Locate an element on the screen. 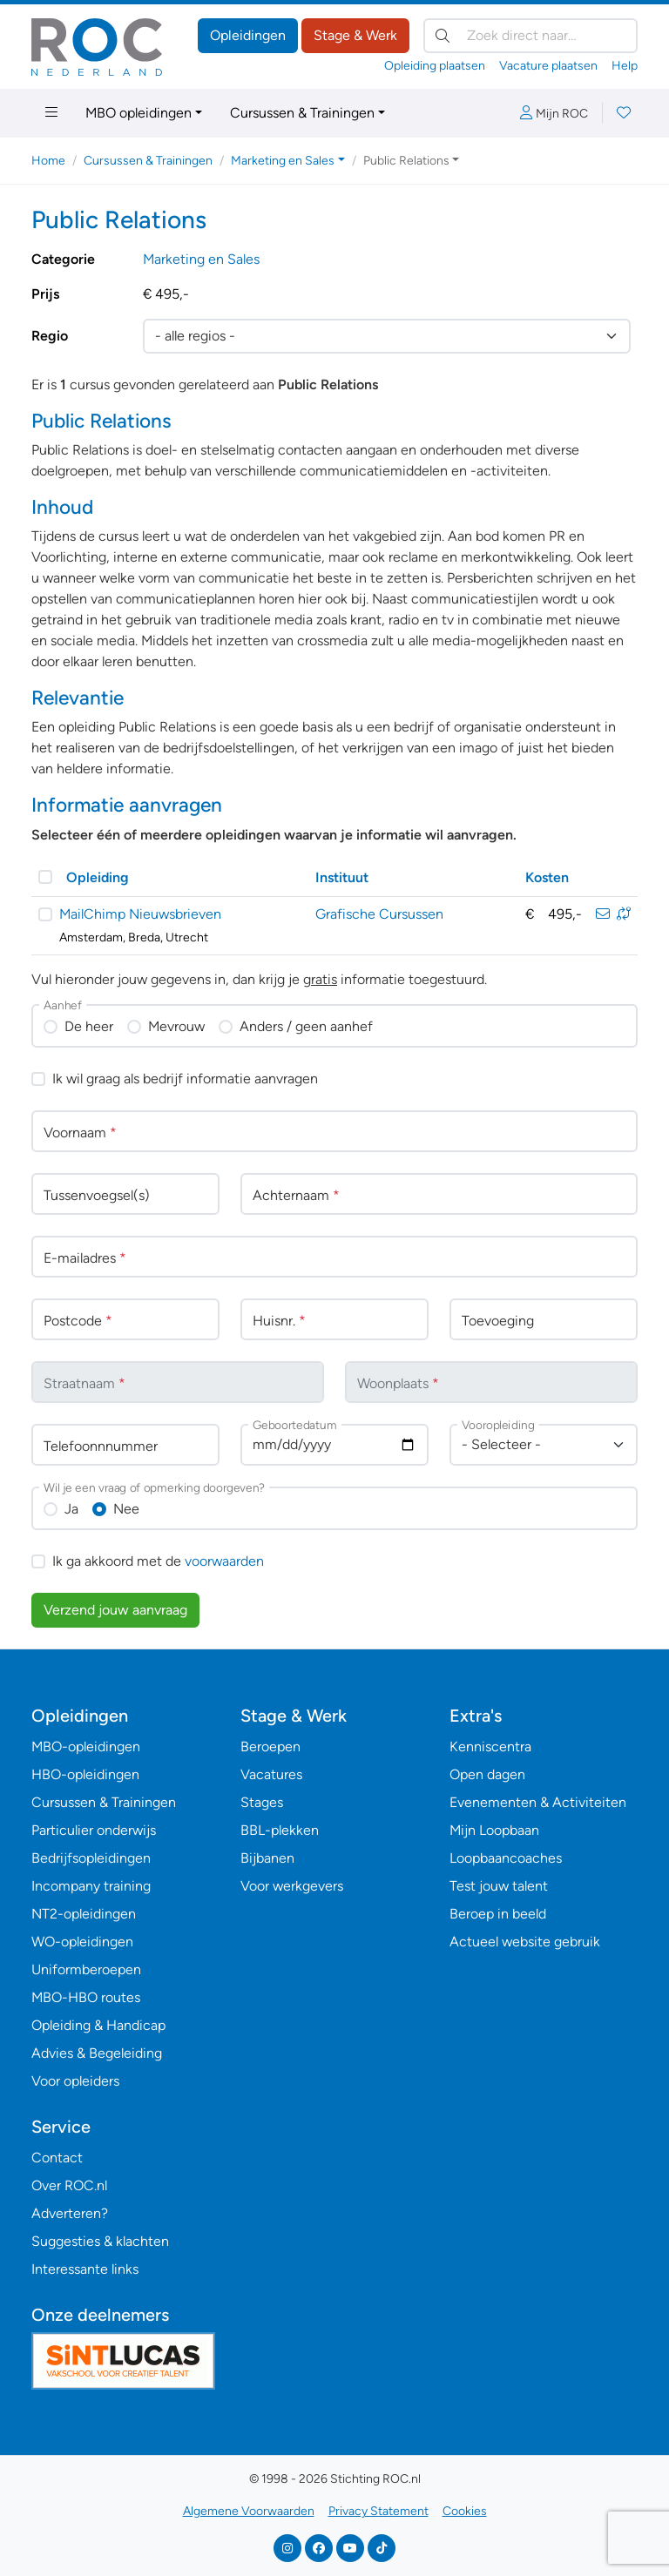  Contact is located at coordinates (57, 2157).